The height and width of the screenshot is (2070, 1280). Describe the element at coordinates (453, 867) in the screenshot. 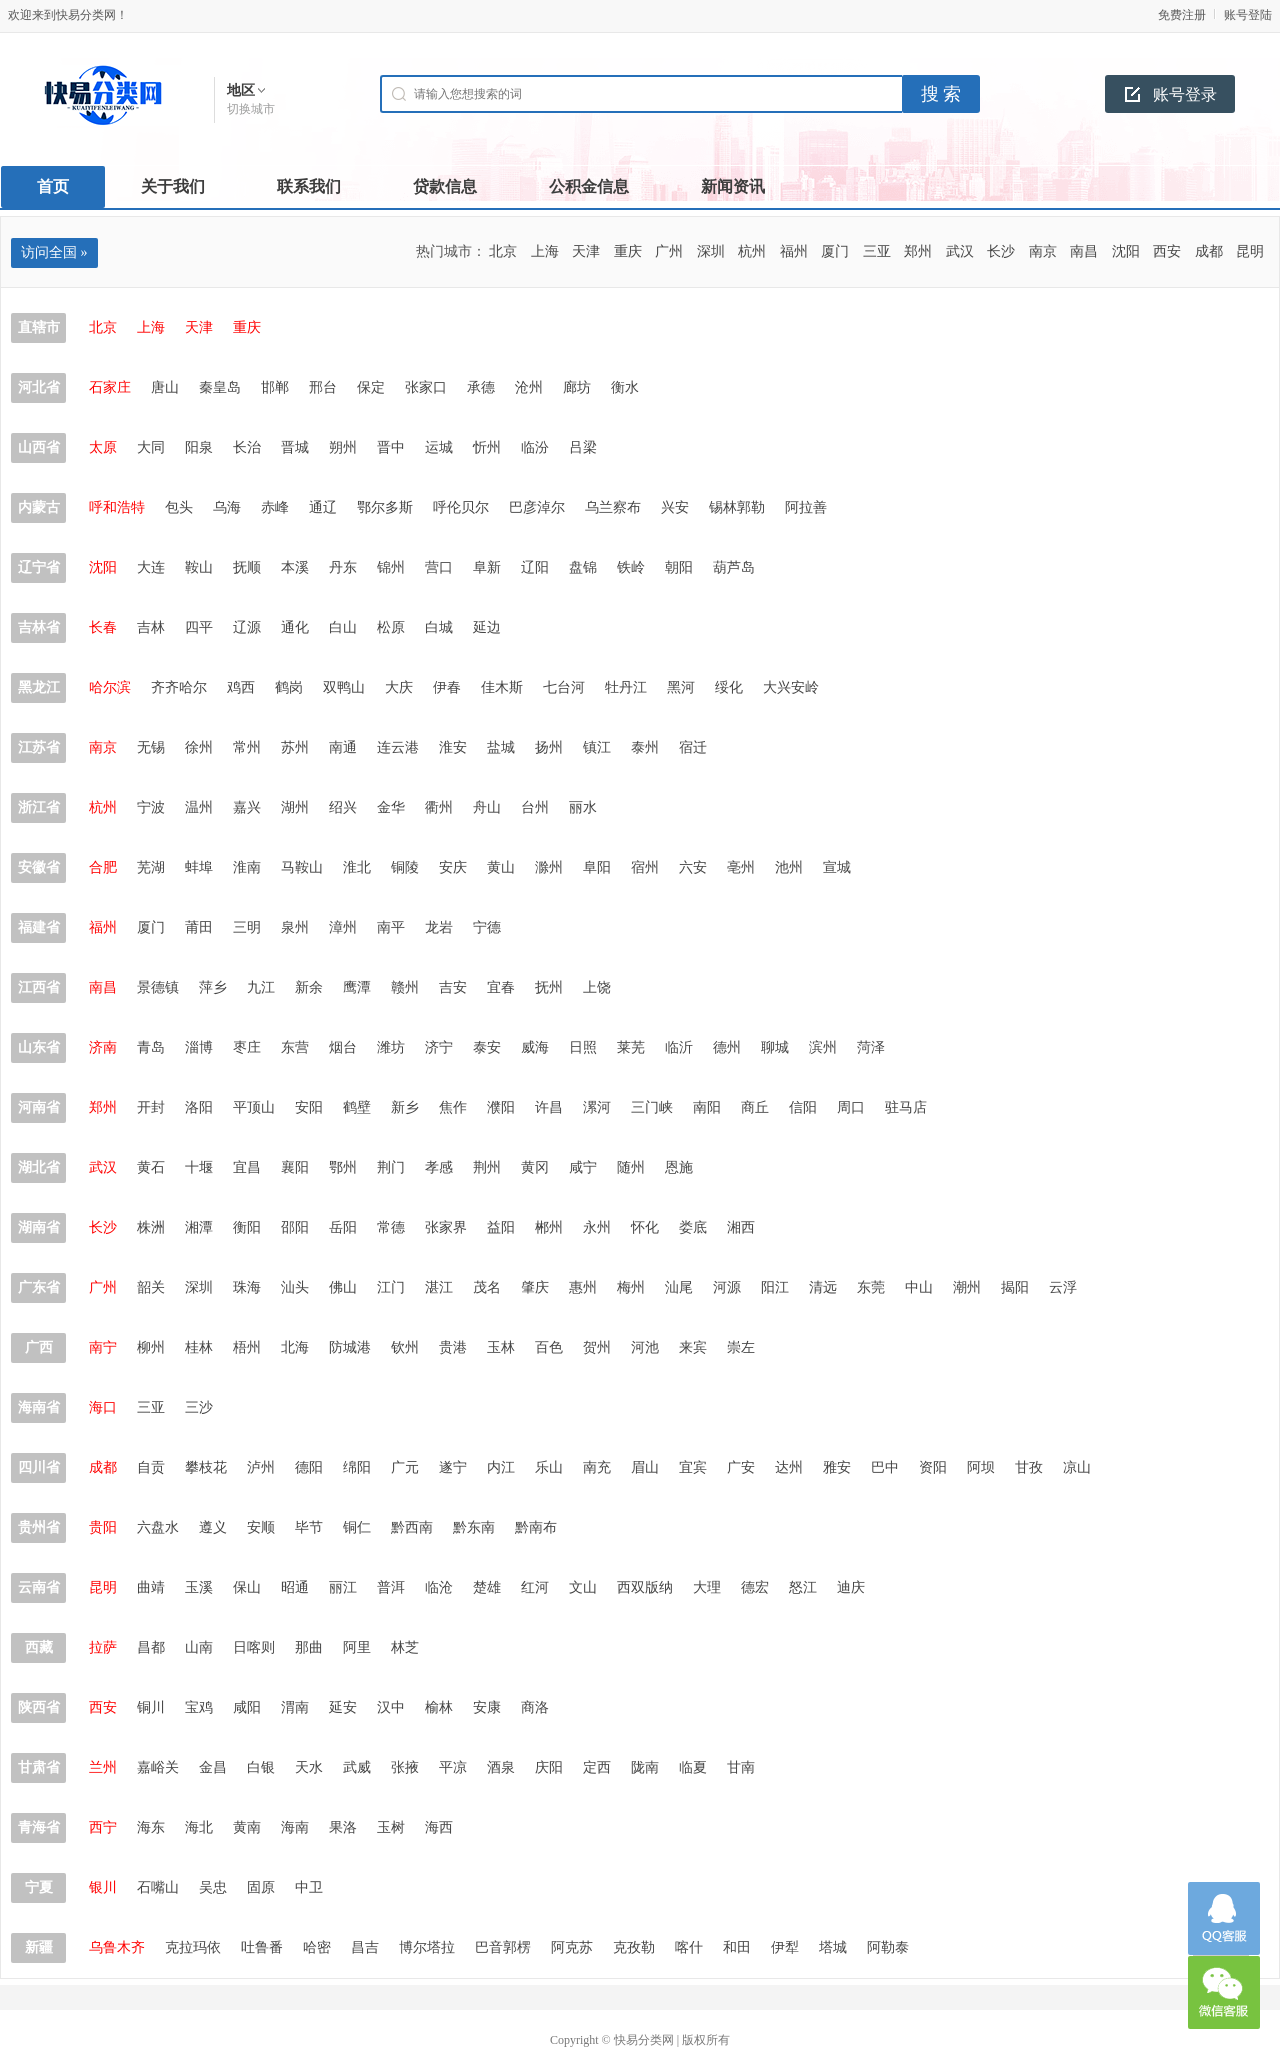

I see `安庆` at that location.